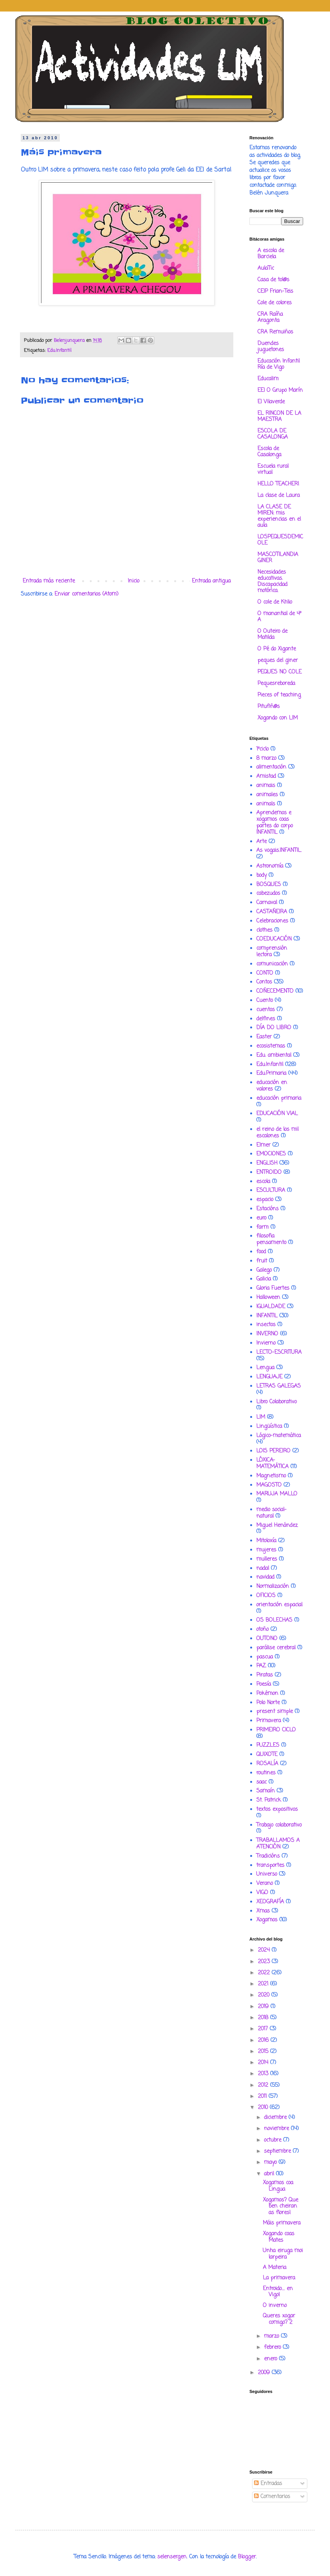 The image size is (330, 2576). What do you see at coordinates (271, 912) in the screenshot?
I see `CASTAÑEIRA` at bounding box center [271, 912].